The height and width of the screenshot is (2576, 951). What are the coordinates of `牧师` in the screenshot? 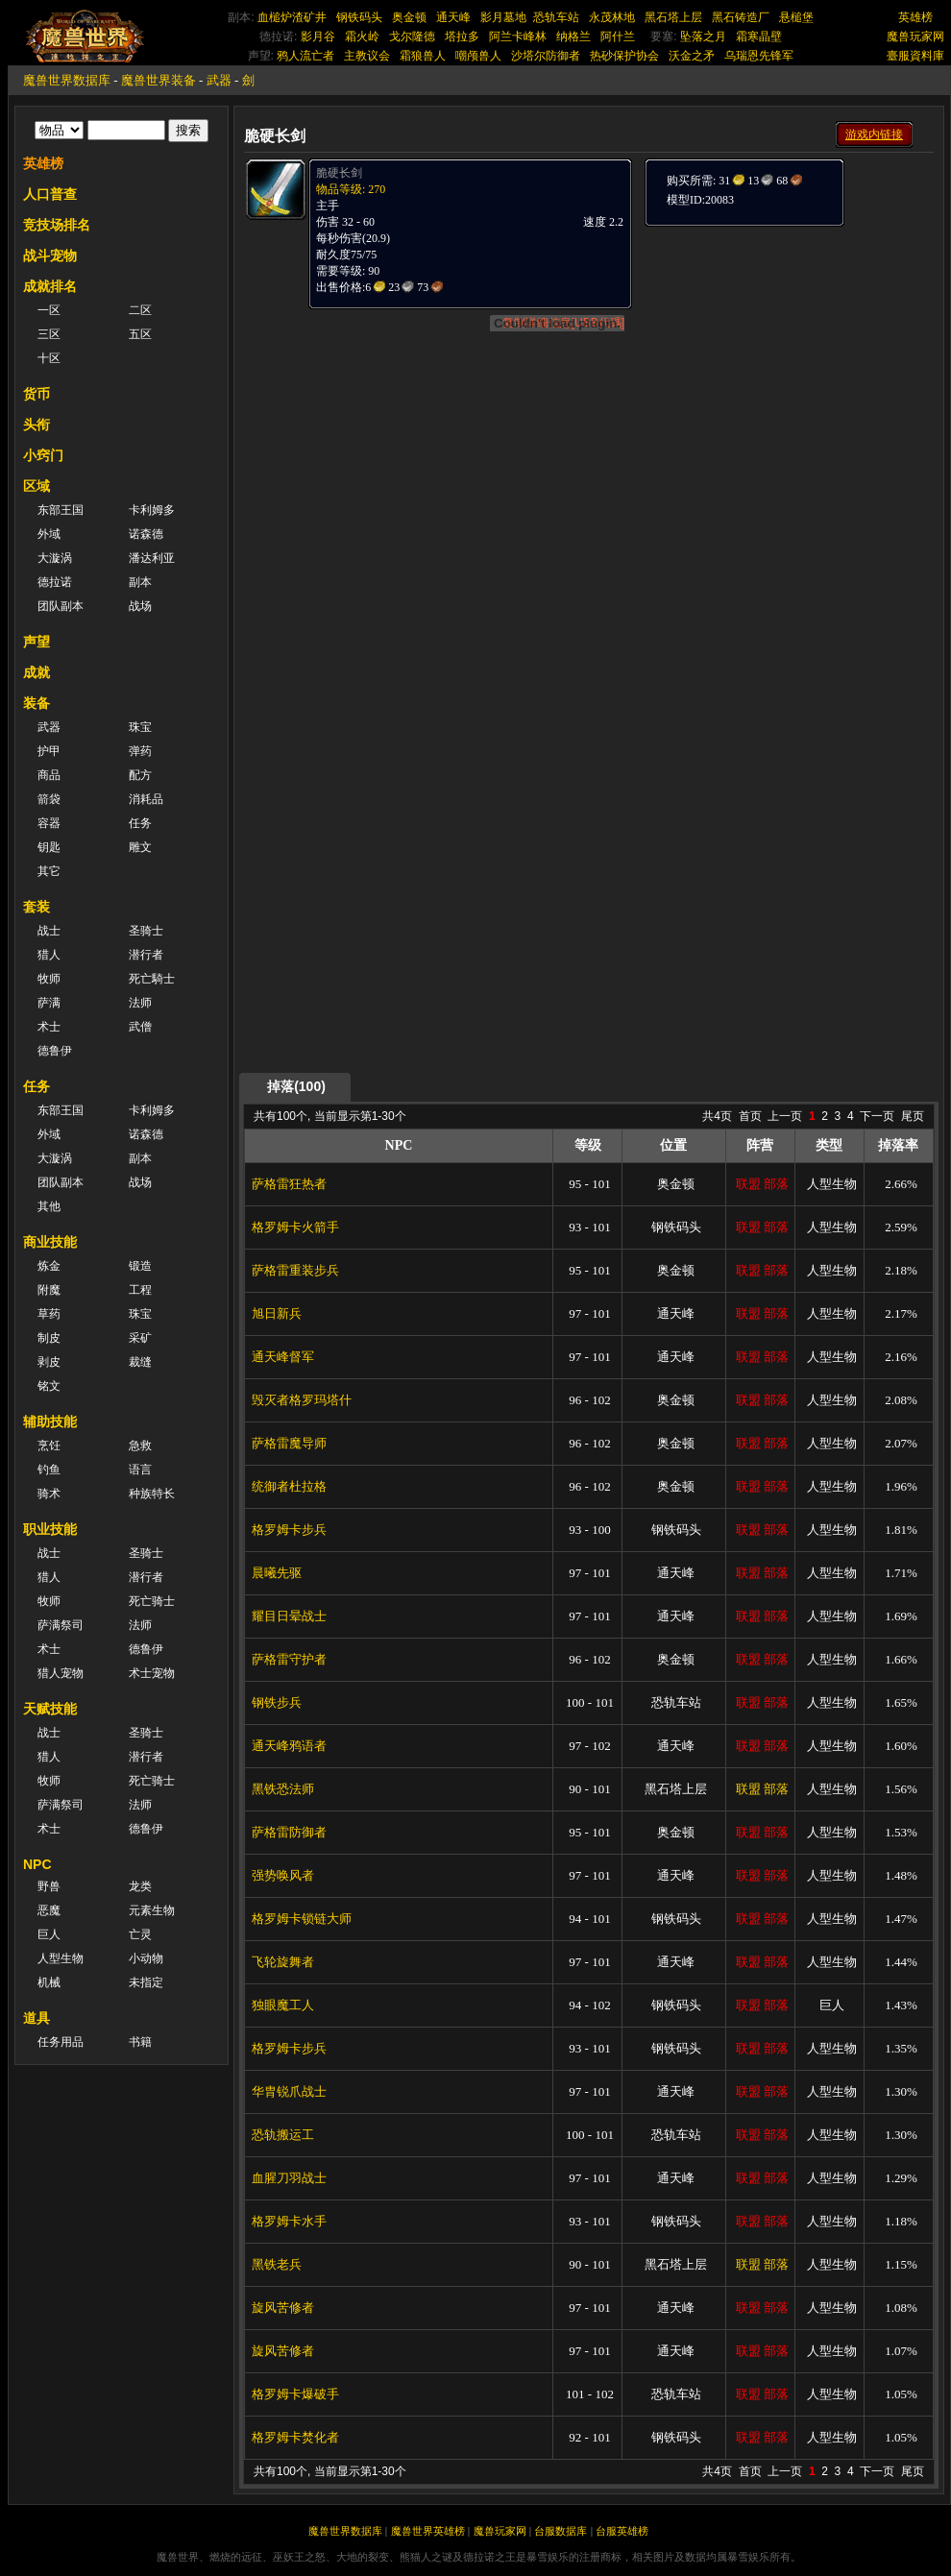 It's located at (49, 978).